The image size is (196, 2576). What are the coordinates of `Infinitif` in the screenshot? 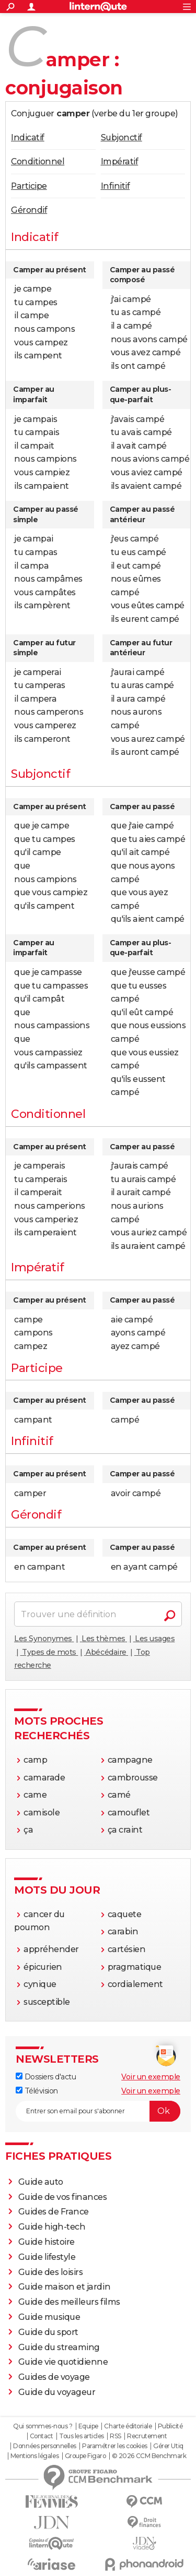 It's located at (115, 186).